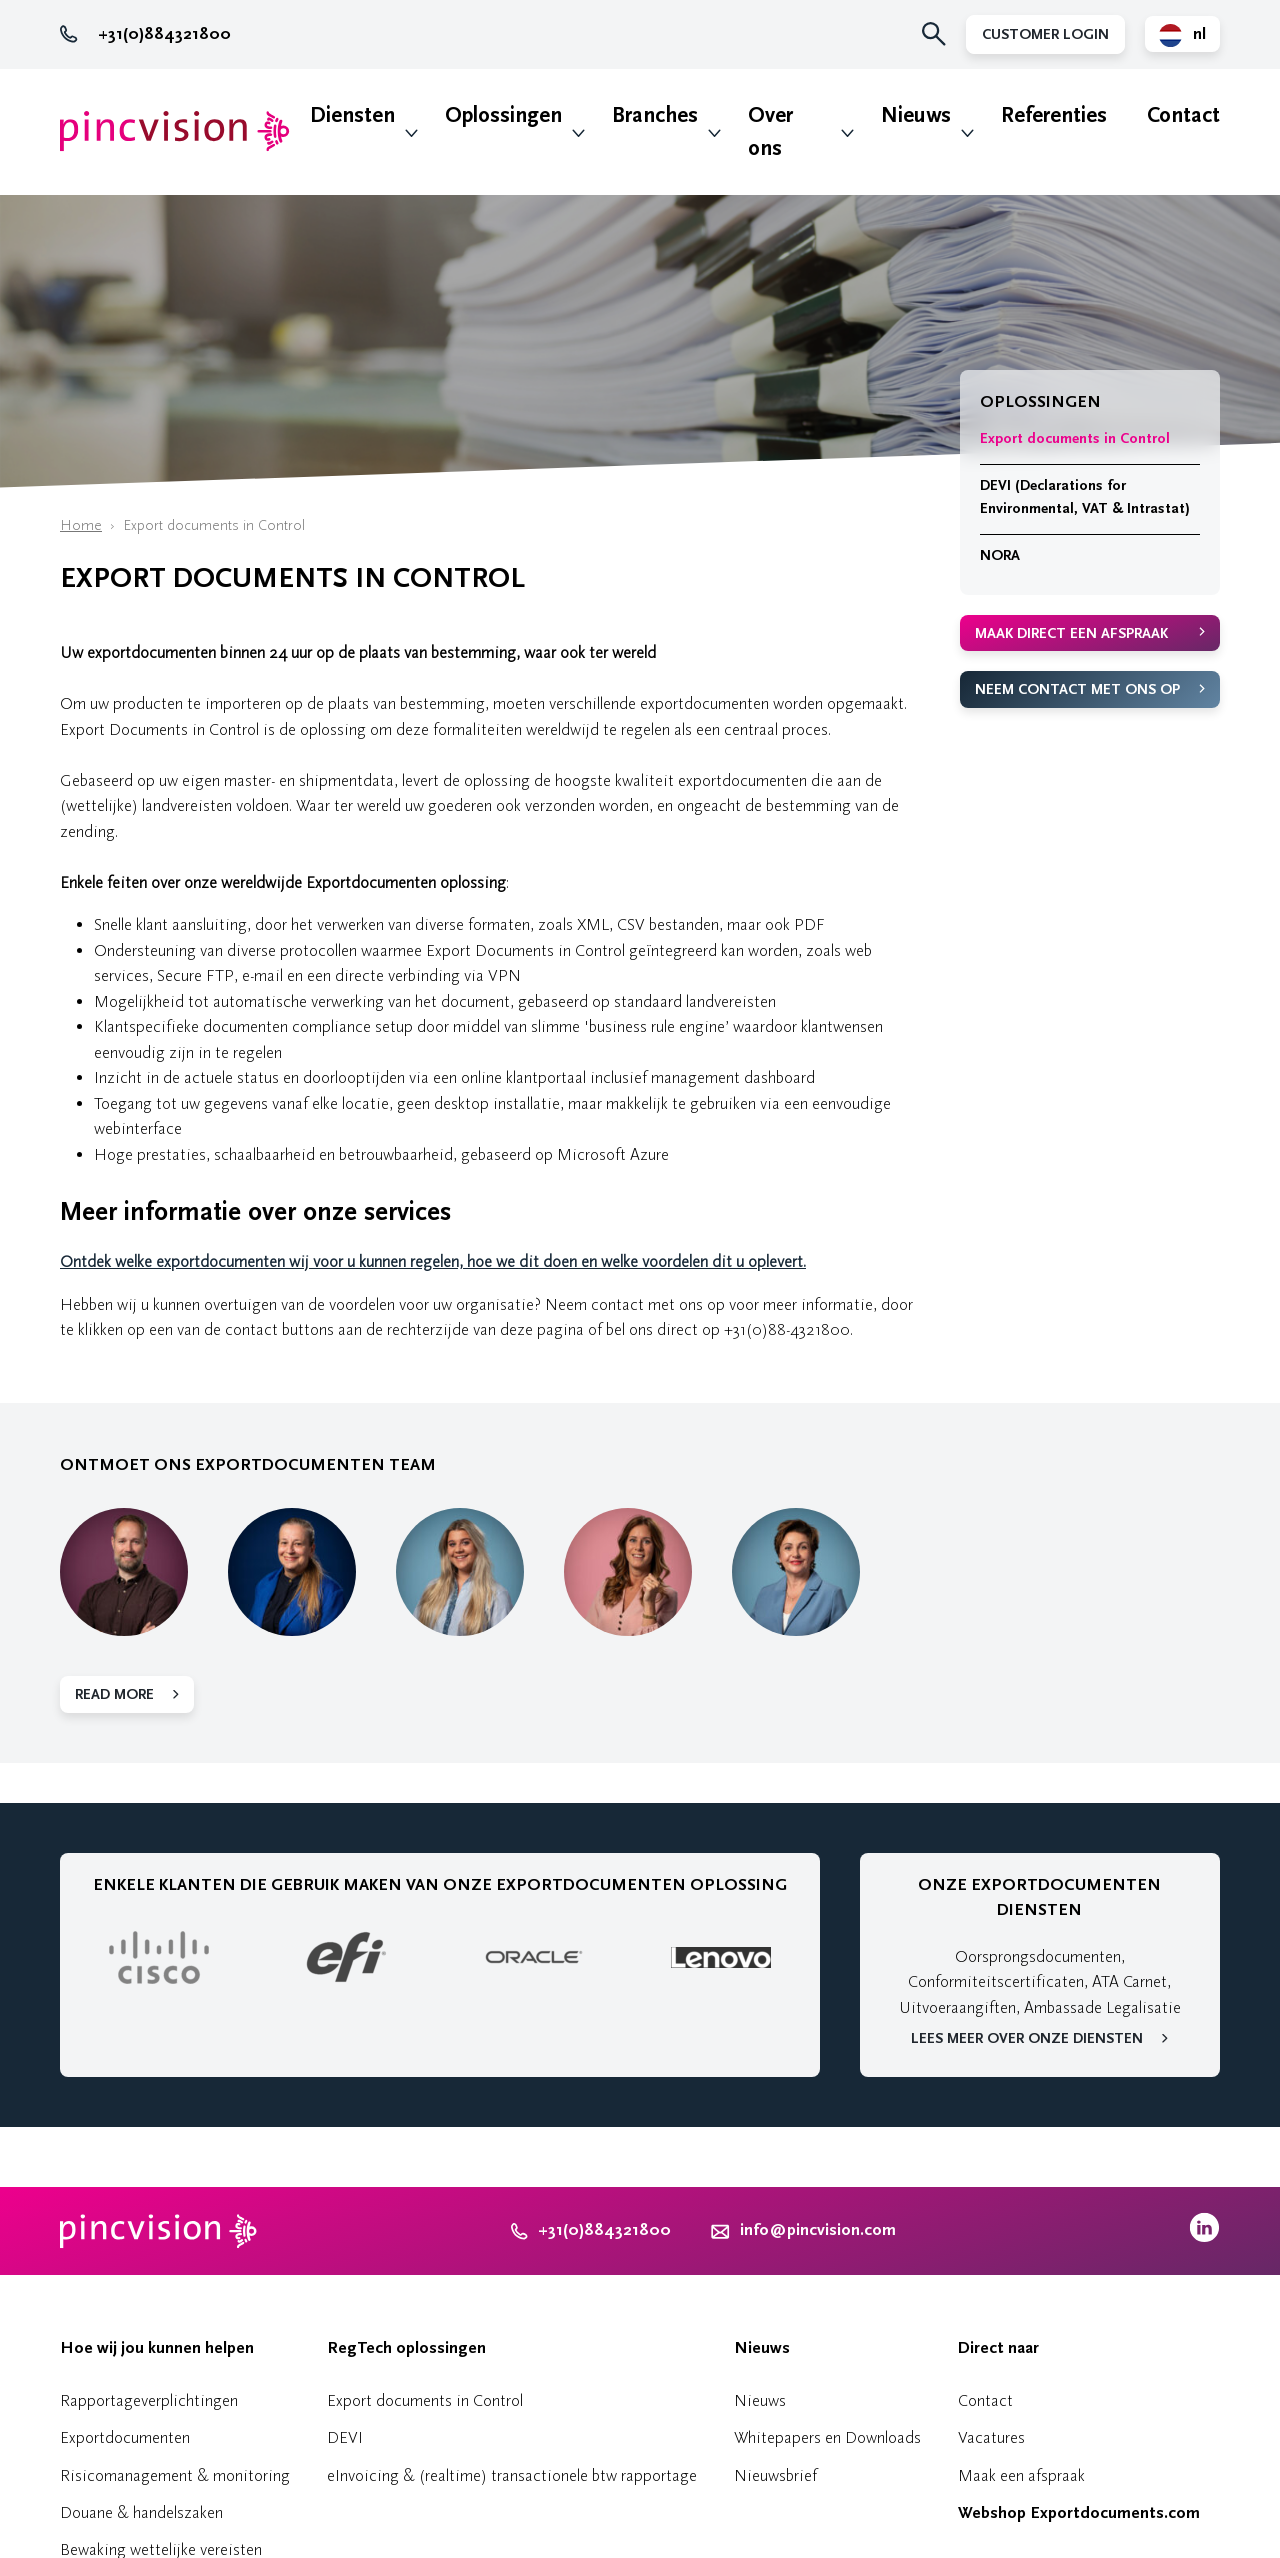  What do you see at coordinates (916, 115) in the screenshot?
I see `Nieuws` at bounding box center [916, 115].